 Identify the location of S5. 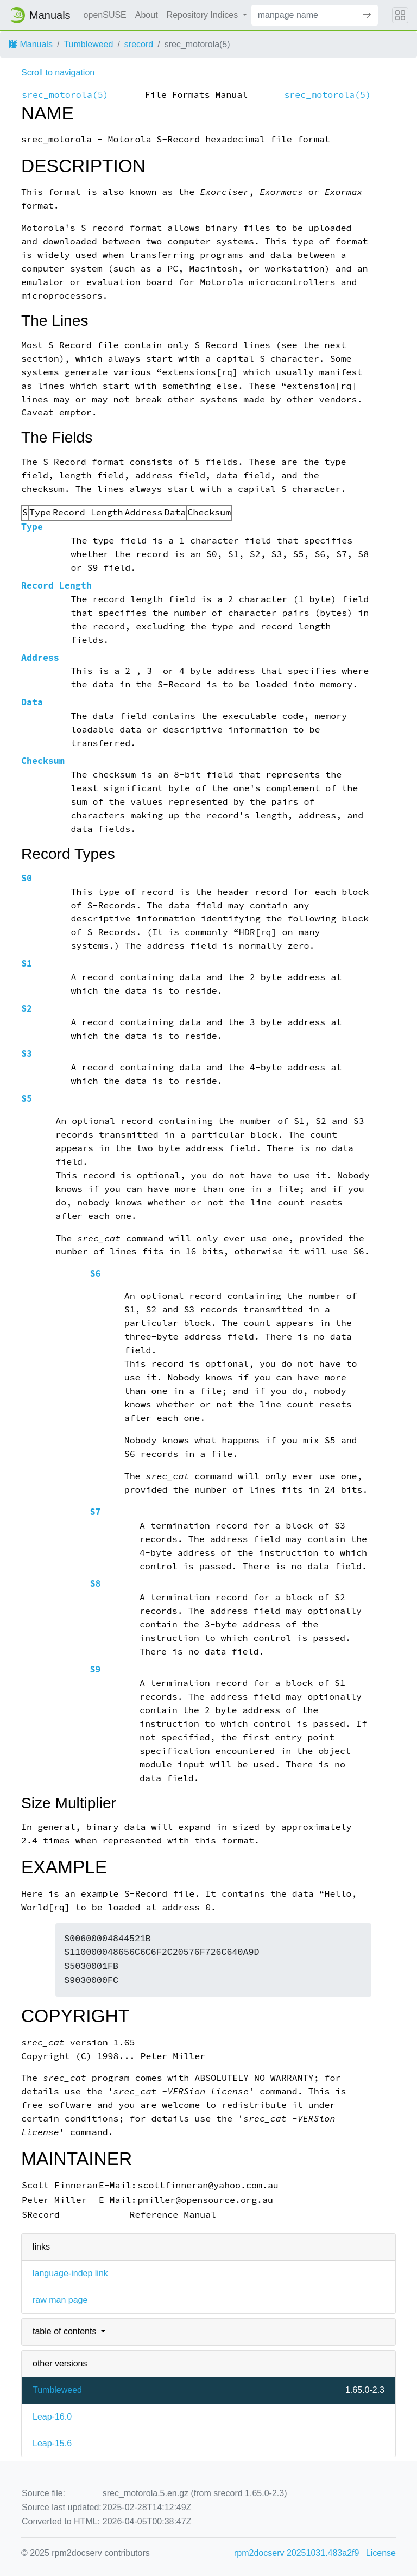
(26, 1098).